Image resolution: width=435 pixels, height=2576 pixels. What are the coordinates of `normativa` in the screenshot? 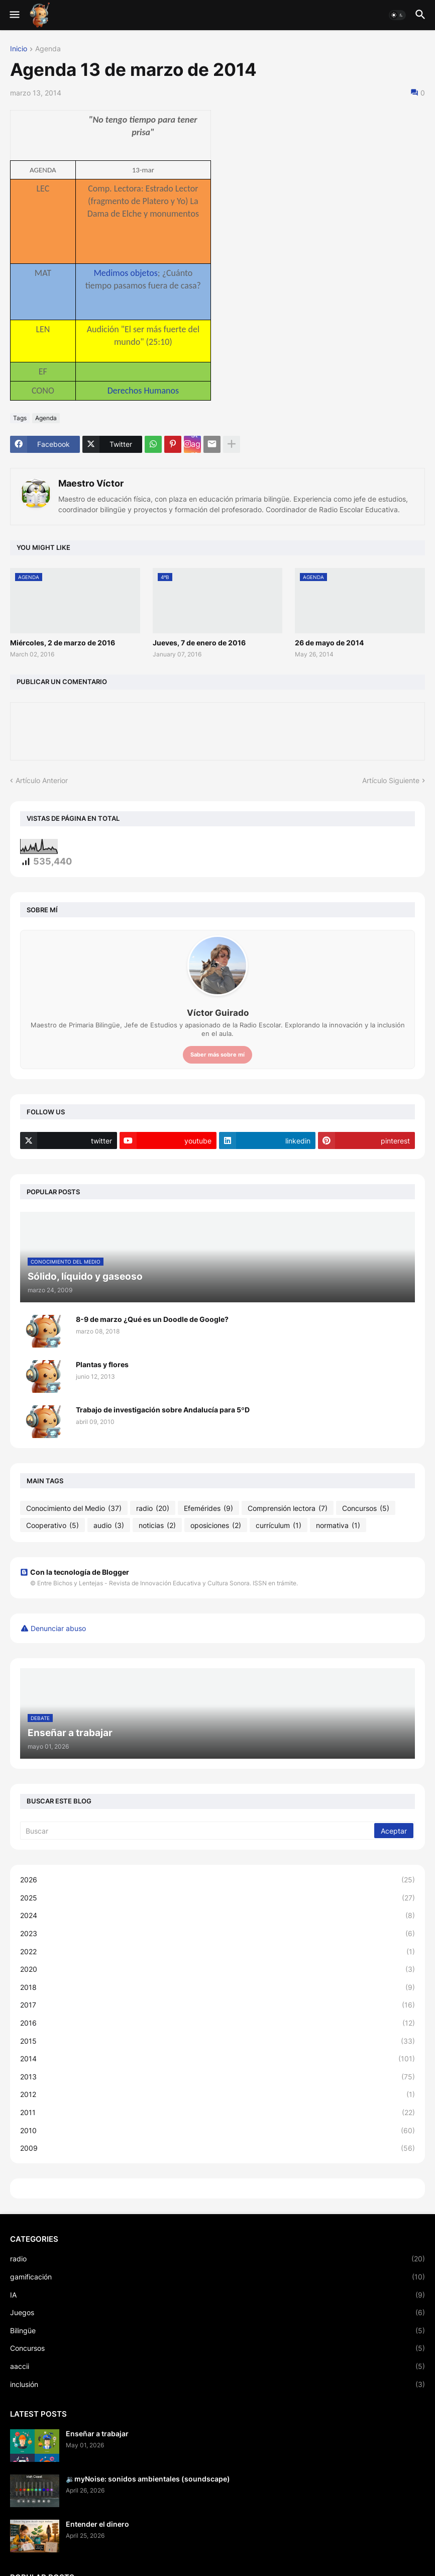 It's located at (338, 1525).